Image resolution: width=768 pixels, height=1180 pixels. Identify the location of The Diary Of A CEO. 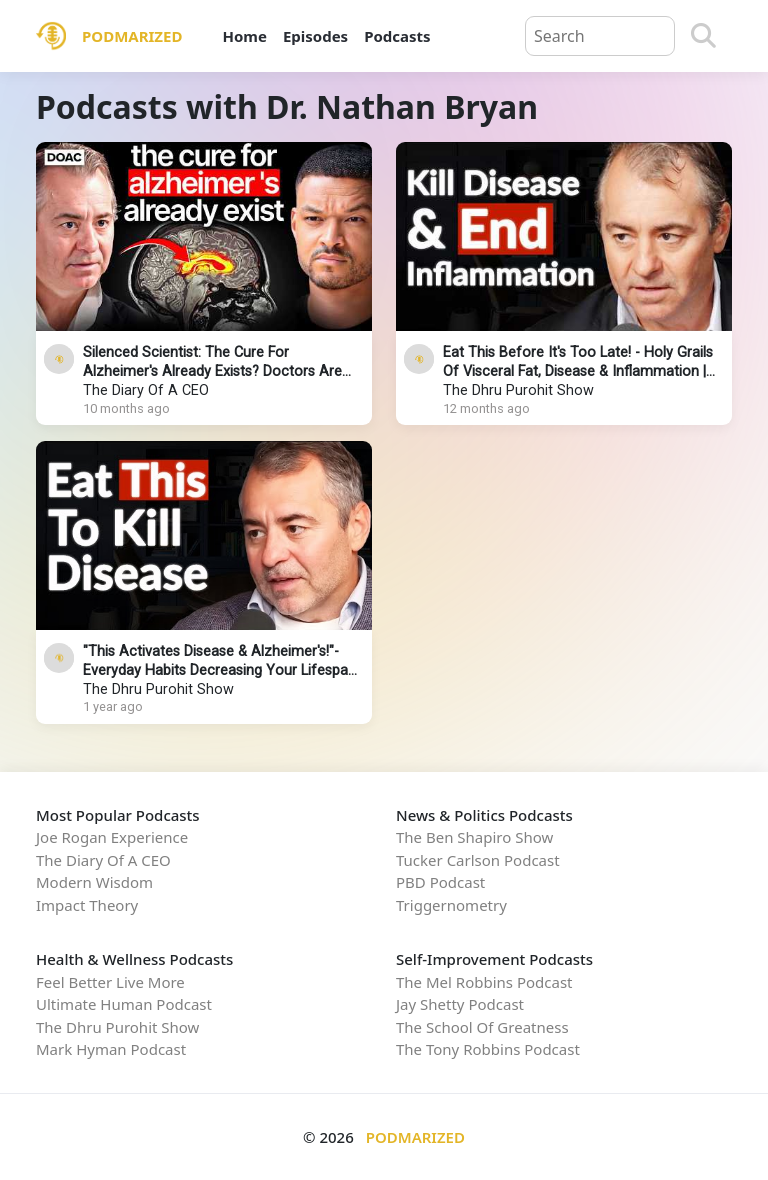
(146, 390).